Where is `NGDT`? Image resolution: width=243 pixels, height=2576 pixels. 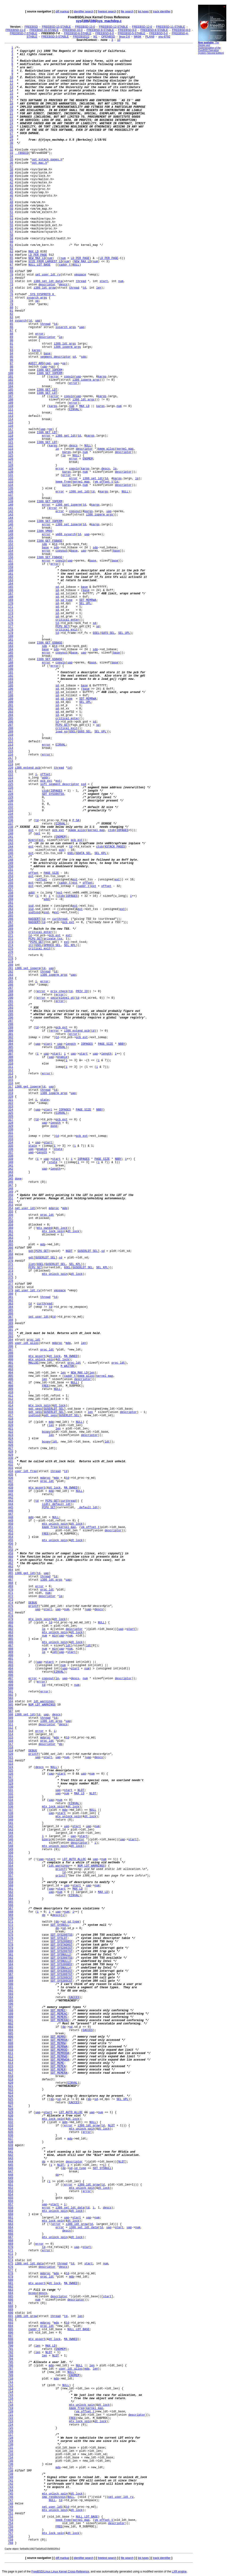 NGDT is located at coordinates (69, 1251).